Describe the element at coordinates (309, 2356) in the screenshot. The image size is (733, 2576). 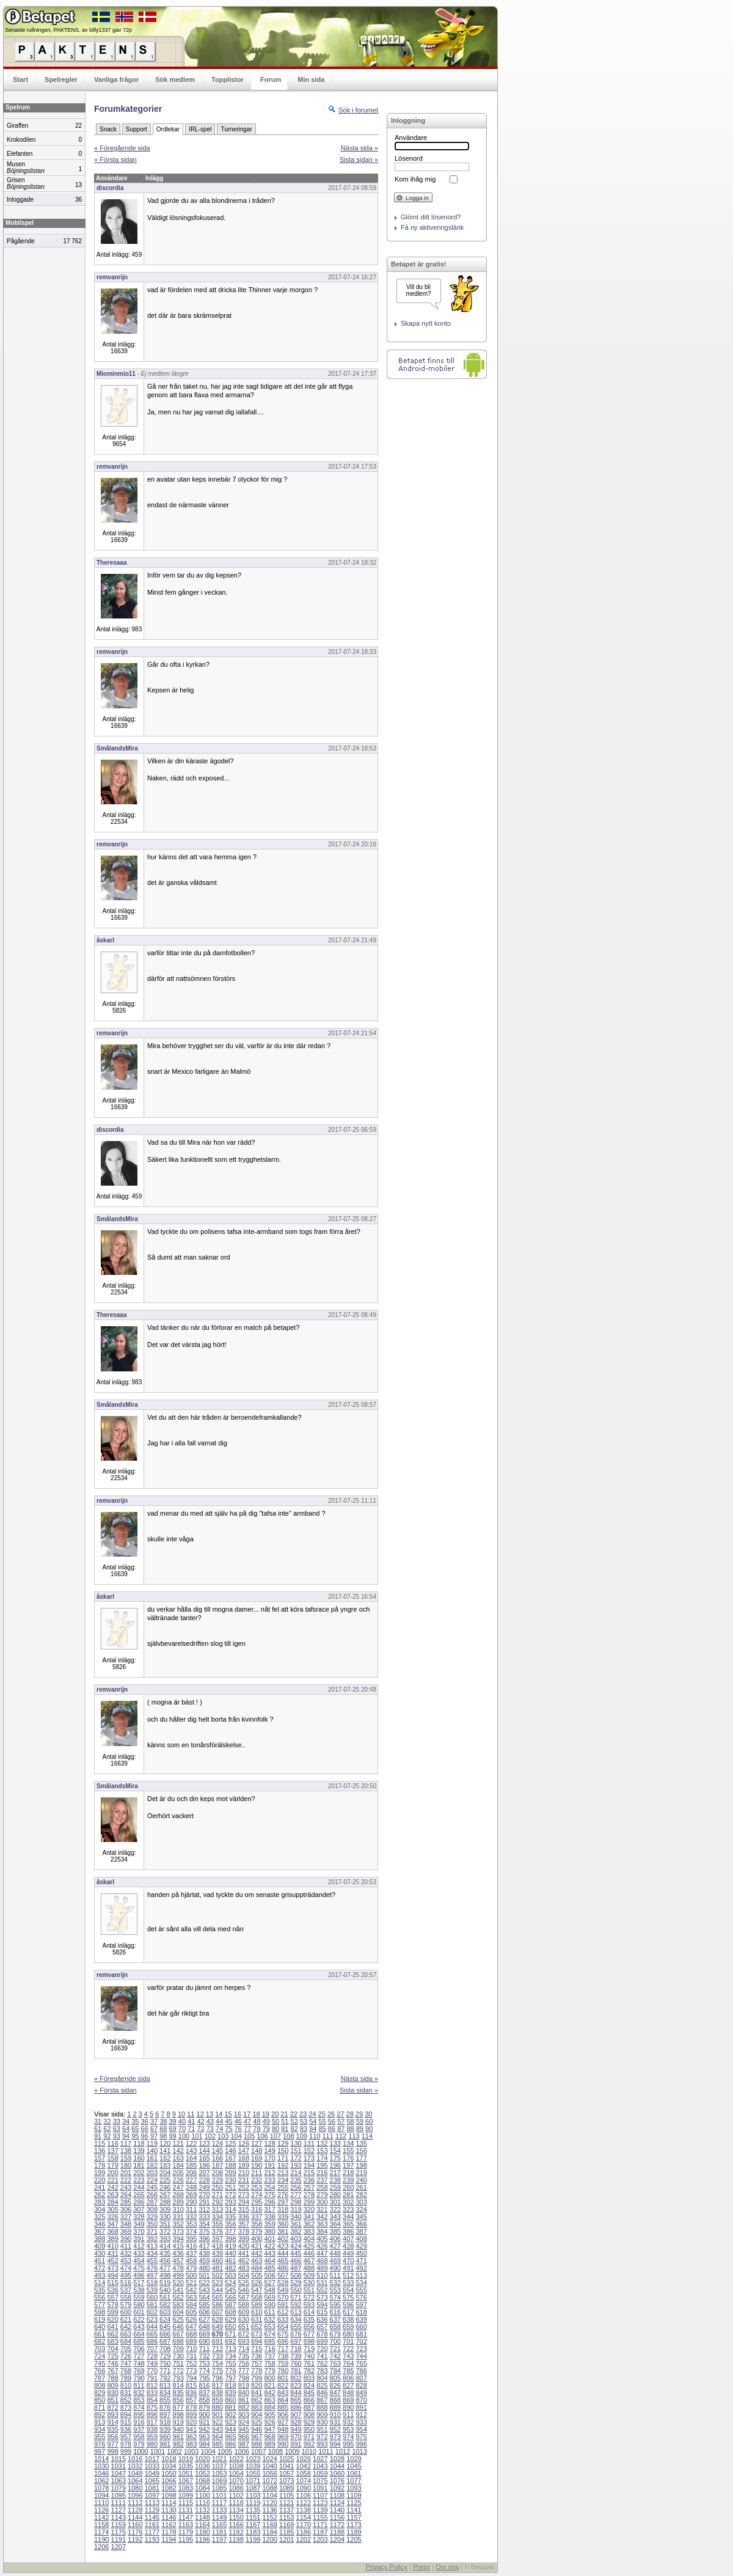
I see `740` at that location.